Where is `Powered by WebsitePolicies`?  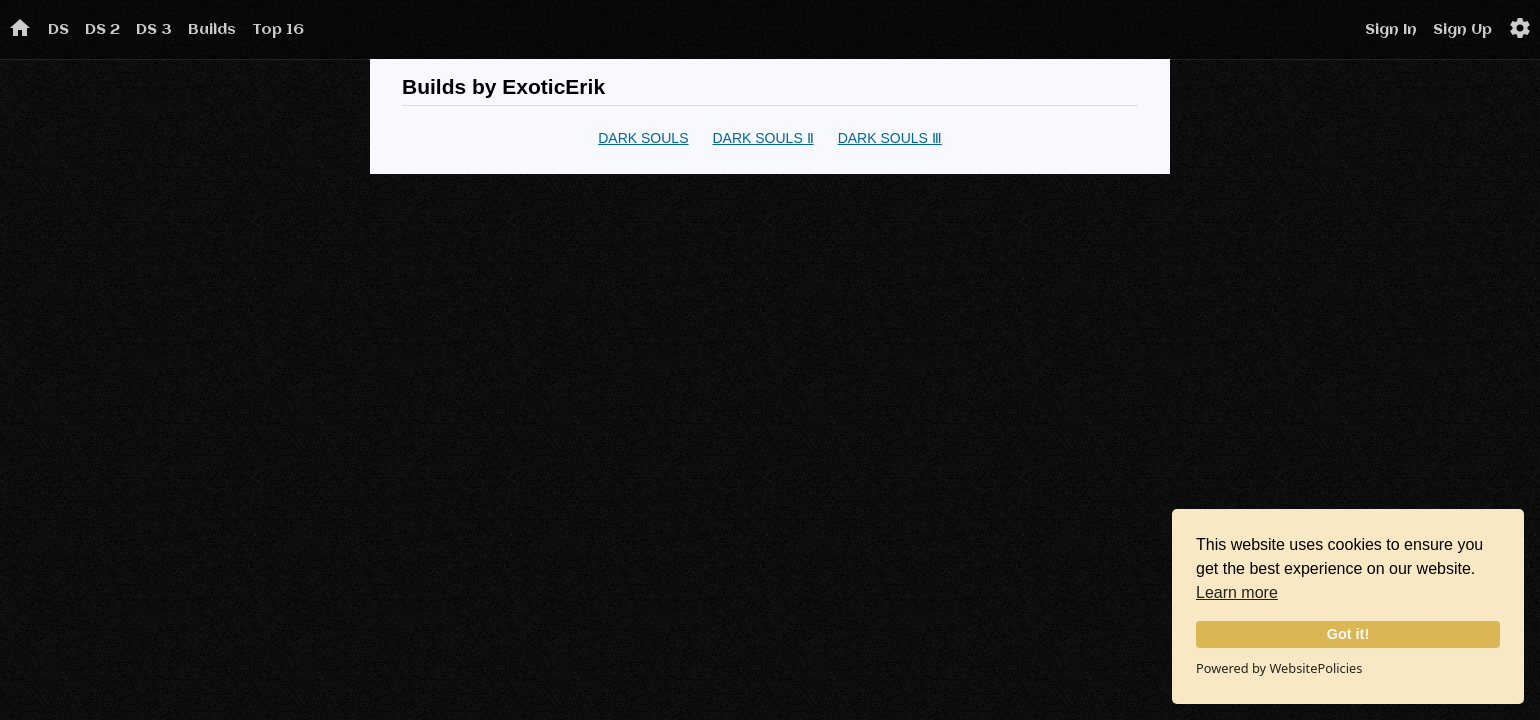 Powered by WebsitePolicies is located at coordinates (1279, 668).